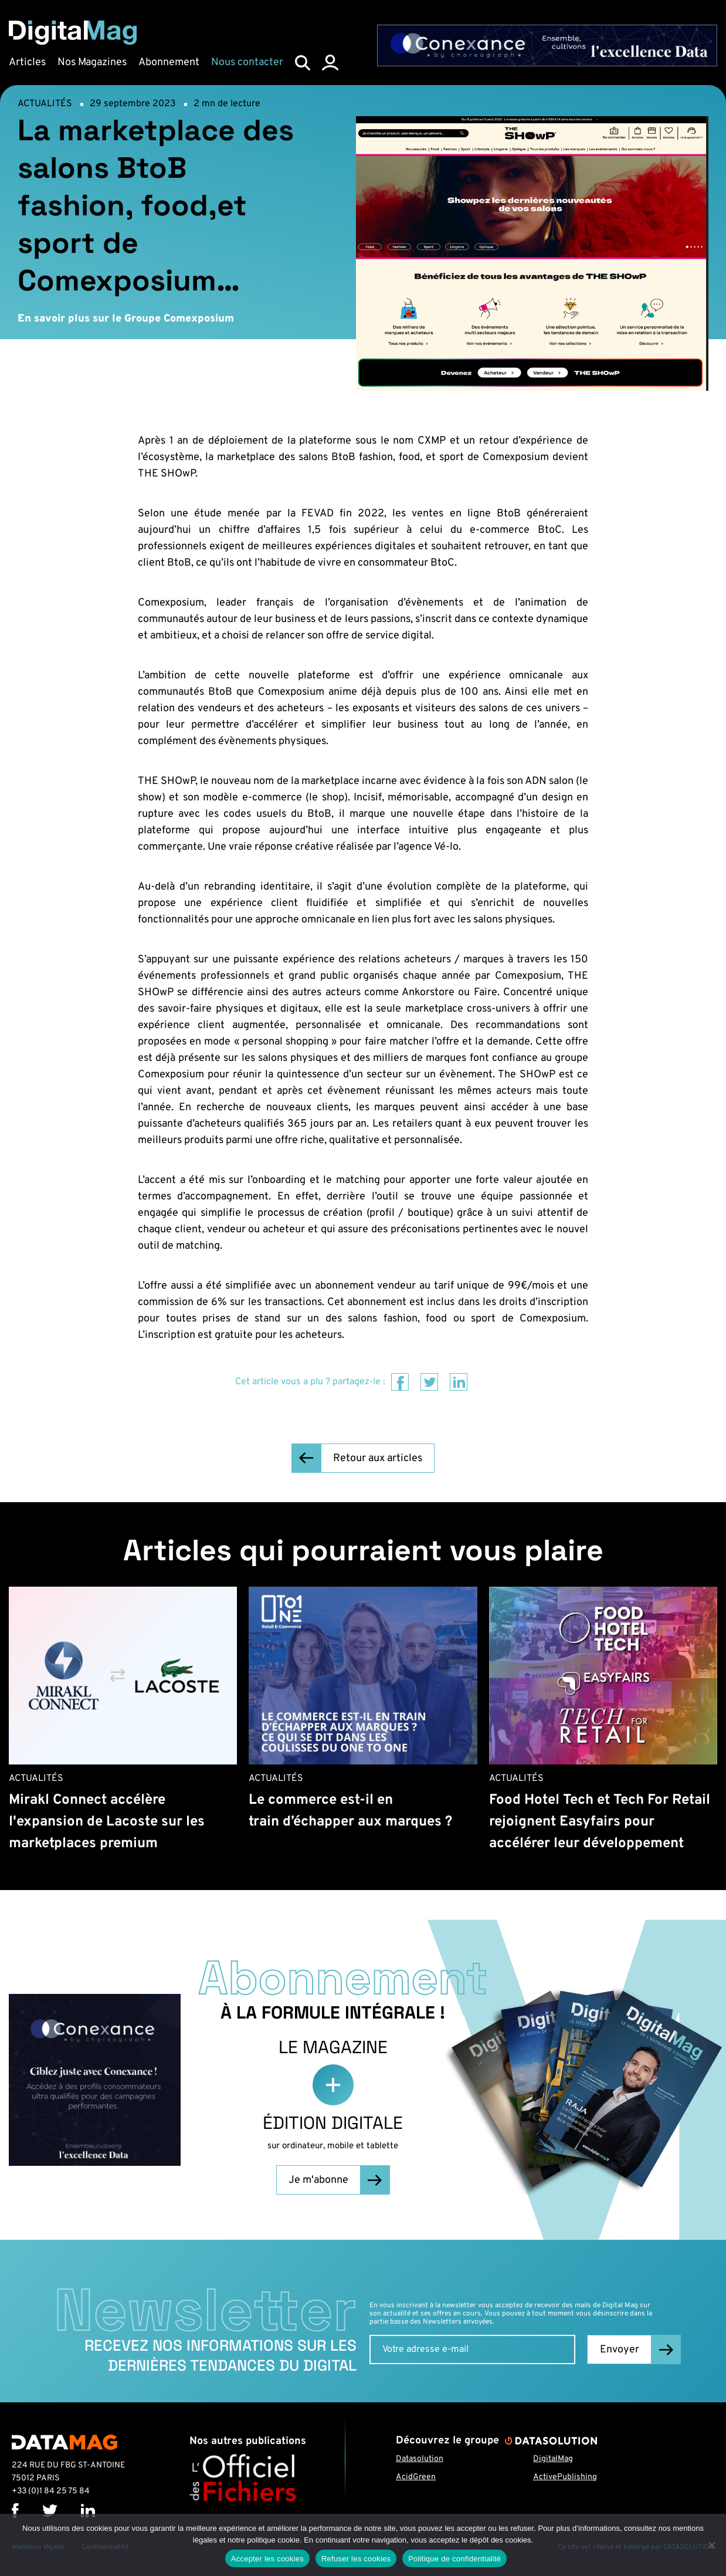 The image size is (726, 2576). I want to click on Accepter les cookies, so click(267, 2558).